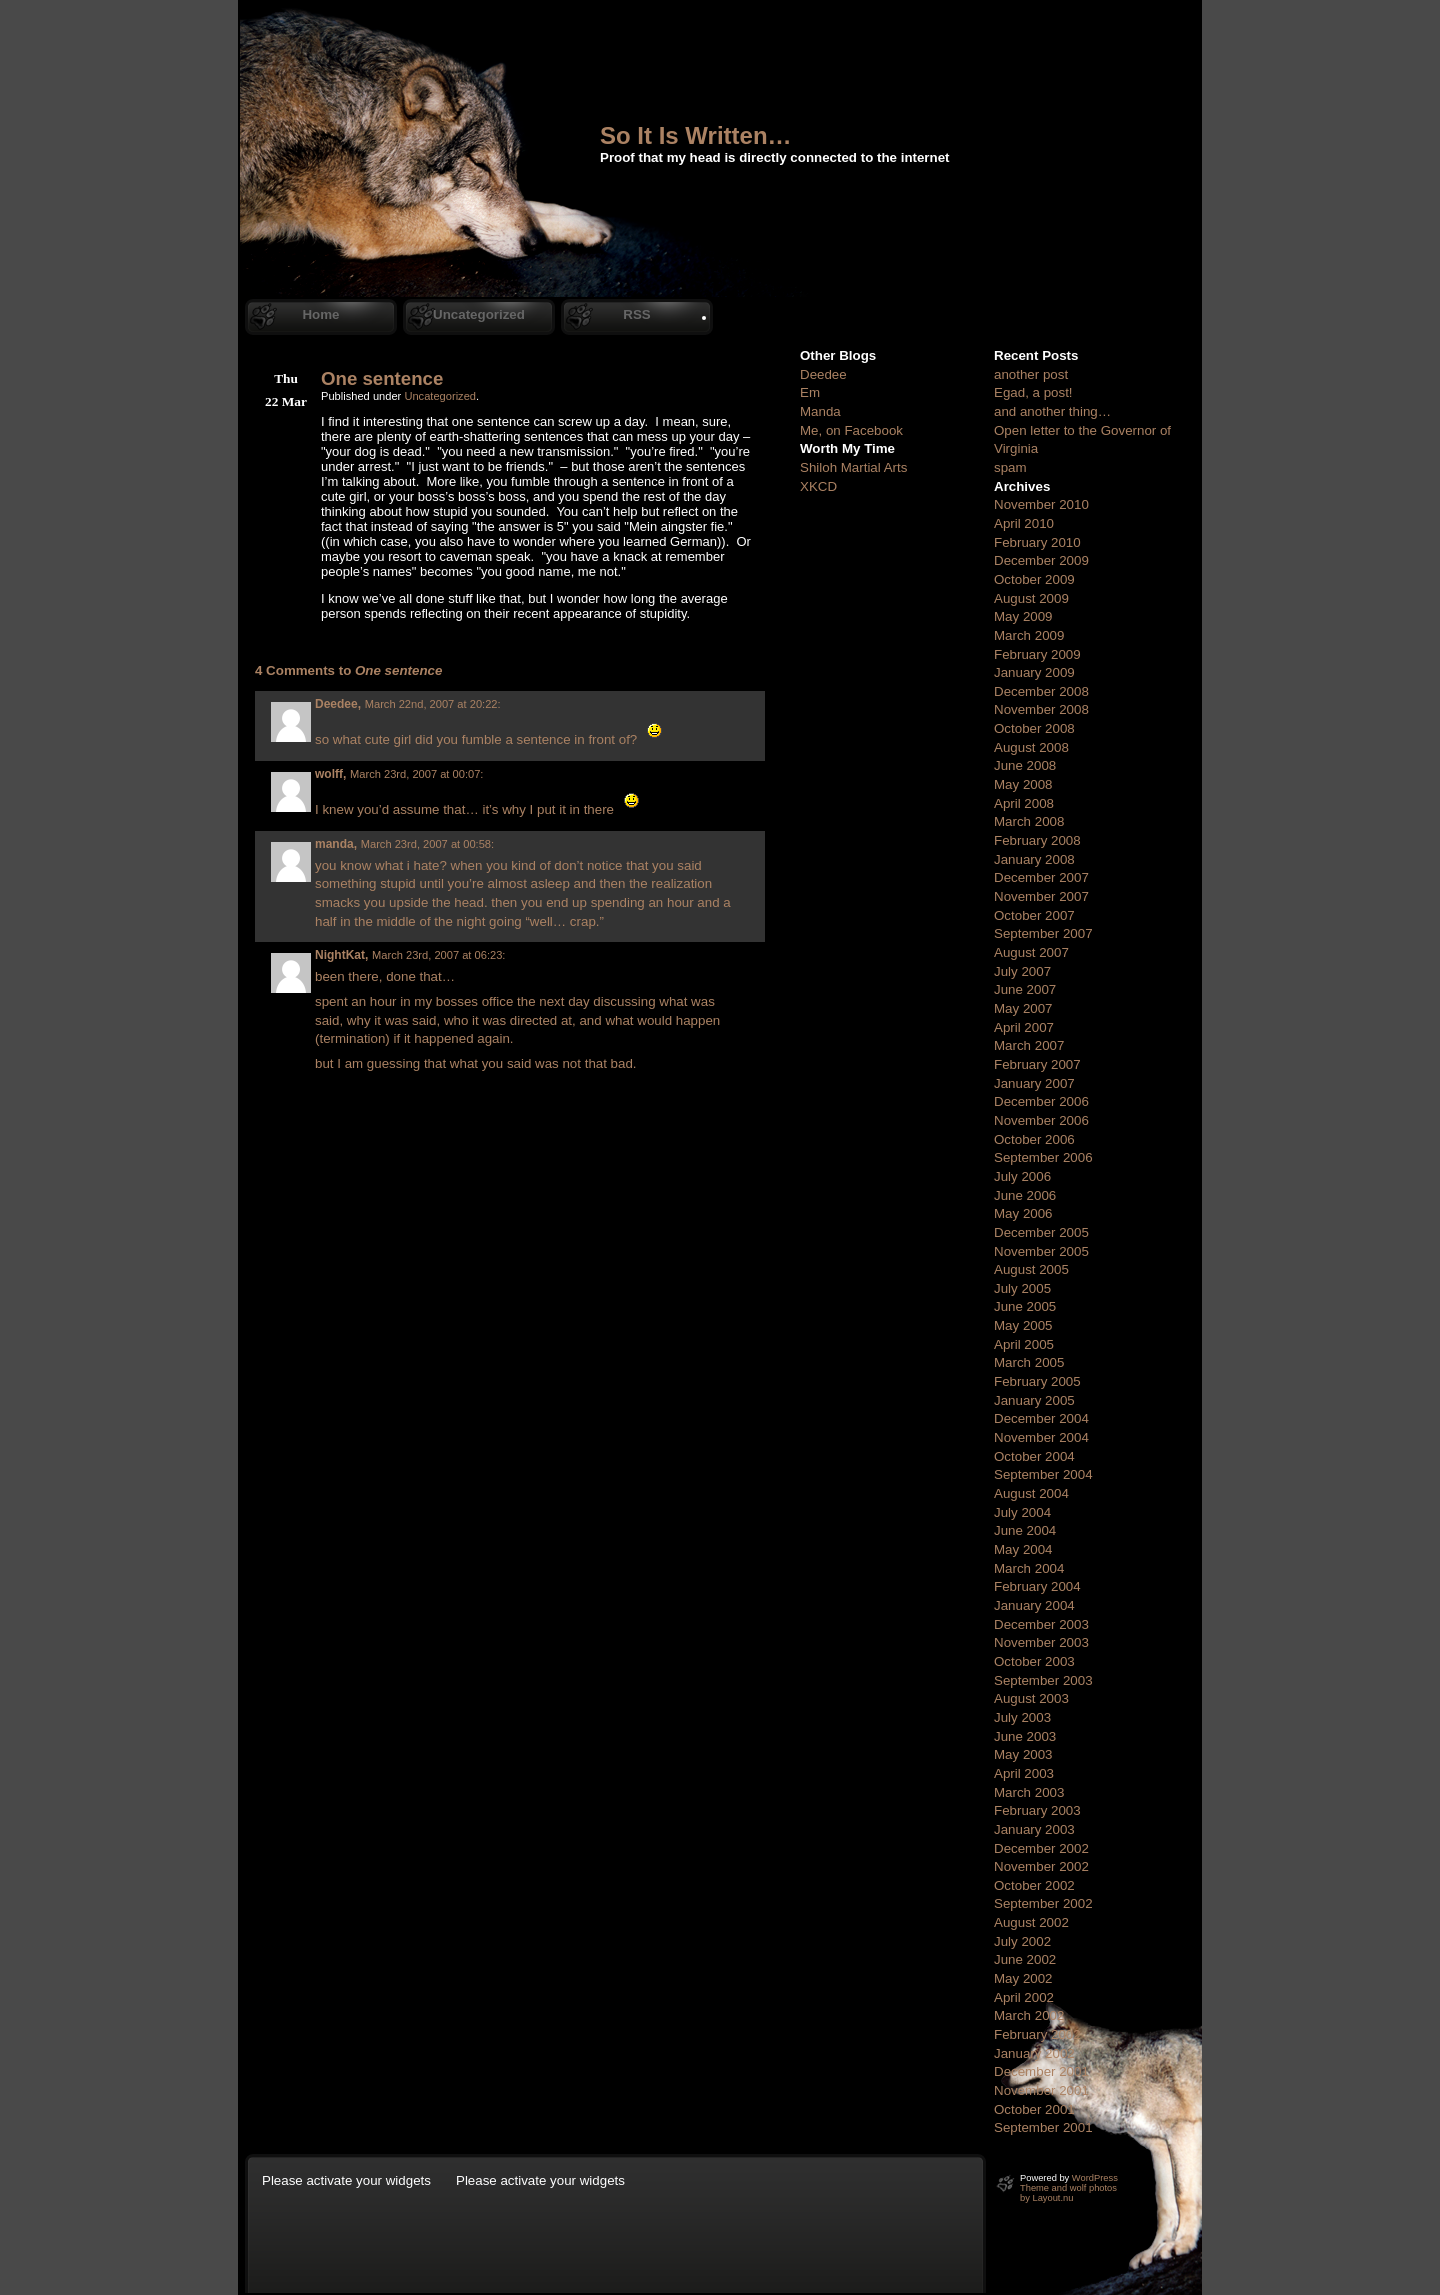  What do you see at coordinates (1034, 859) in the screenshot?
I see `January 2008` at bounding box center [1034, 859].